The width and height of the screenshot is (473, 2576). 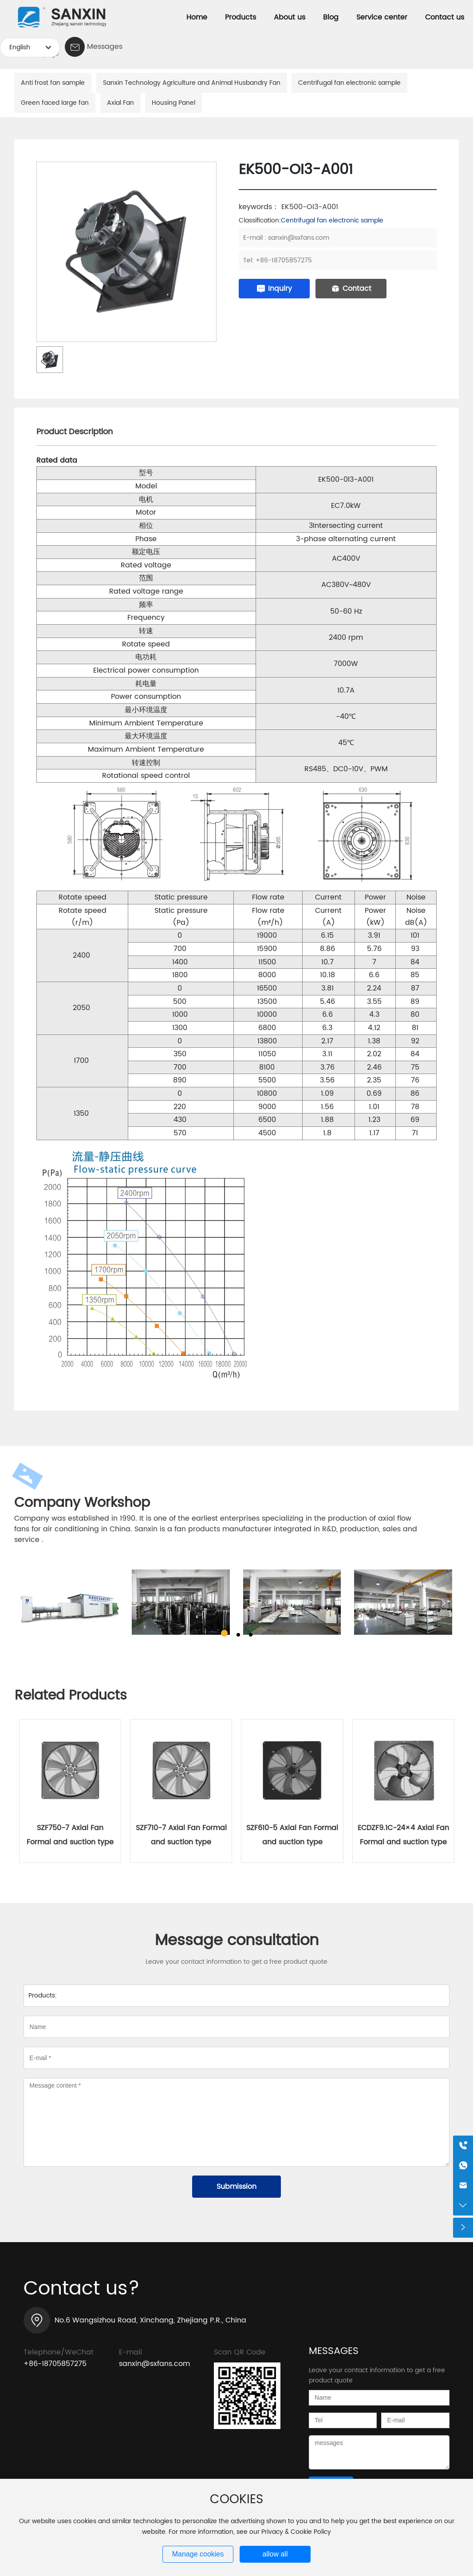 What do you see at coordinates (224, 1633) in the screenshot?
I see `[button]` at bounding box center [224, 1633].